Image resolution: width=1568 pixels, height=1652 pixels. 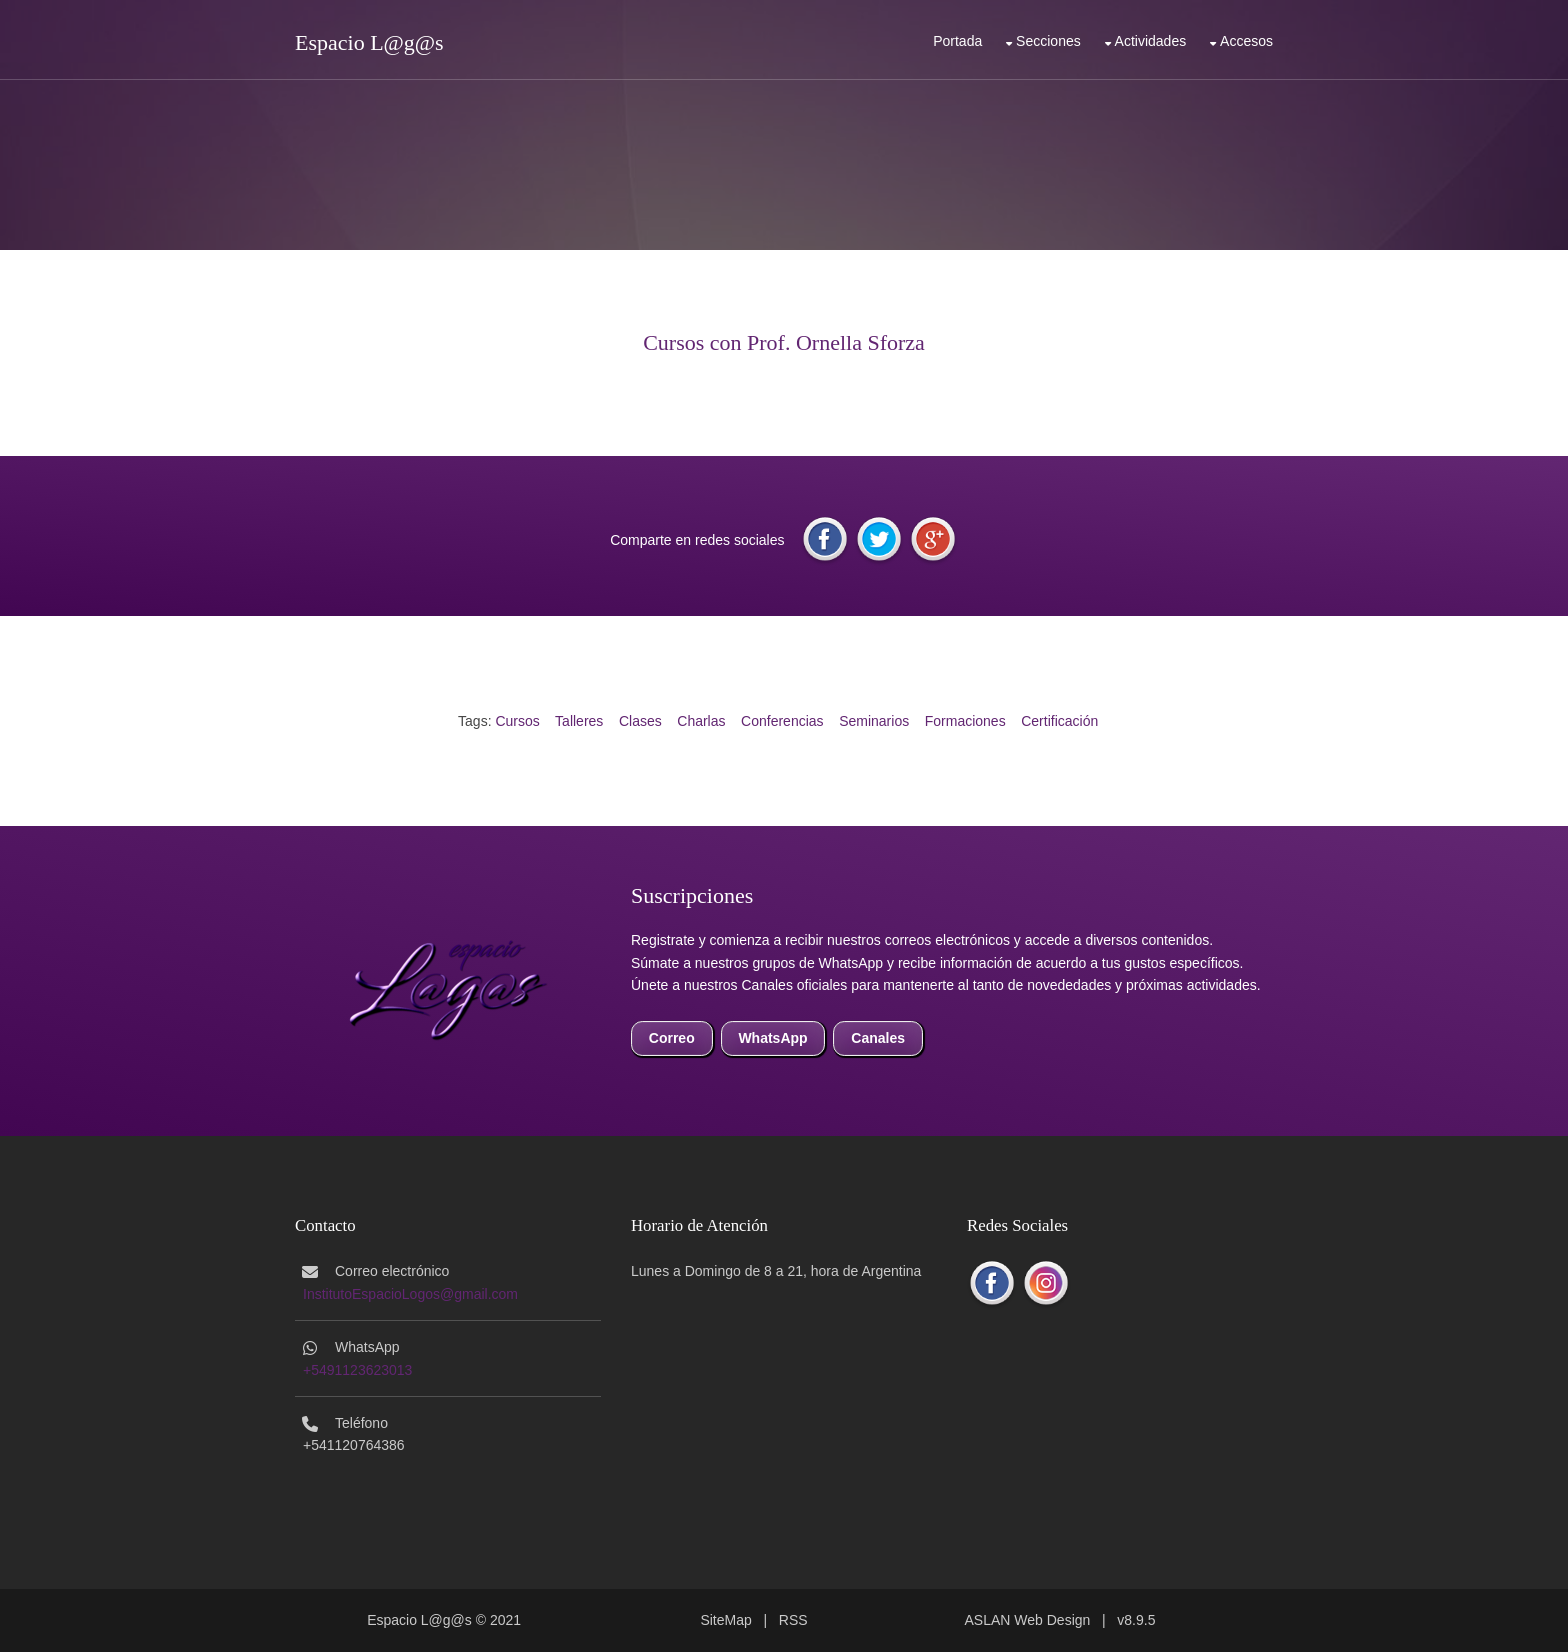 I want to click on Charlas, so click(x=701, y=721).